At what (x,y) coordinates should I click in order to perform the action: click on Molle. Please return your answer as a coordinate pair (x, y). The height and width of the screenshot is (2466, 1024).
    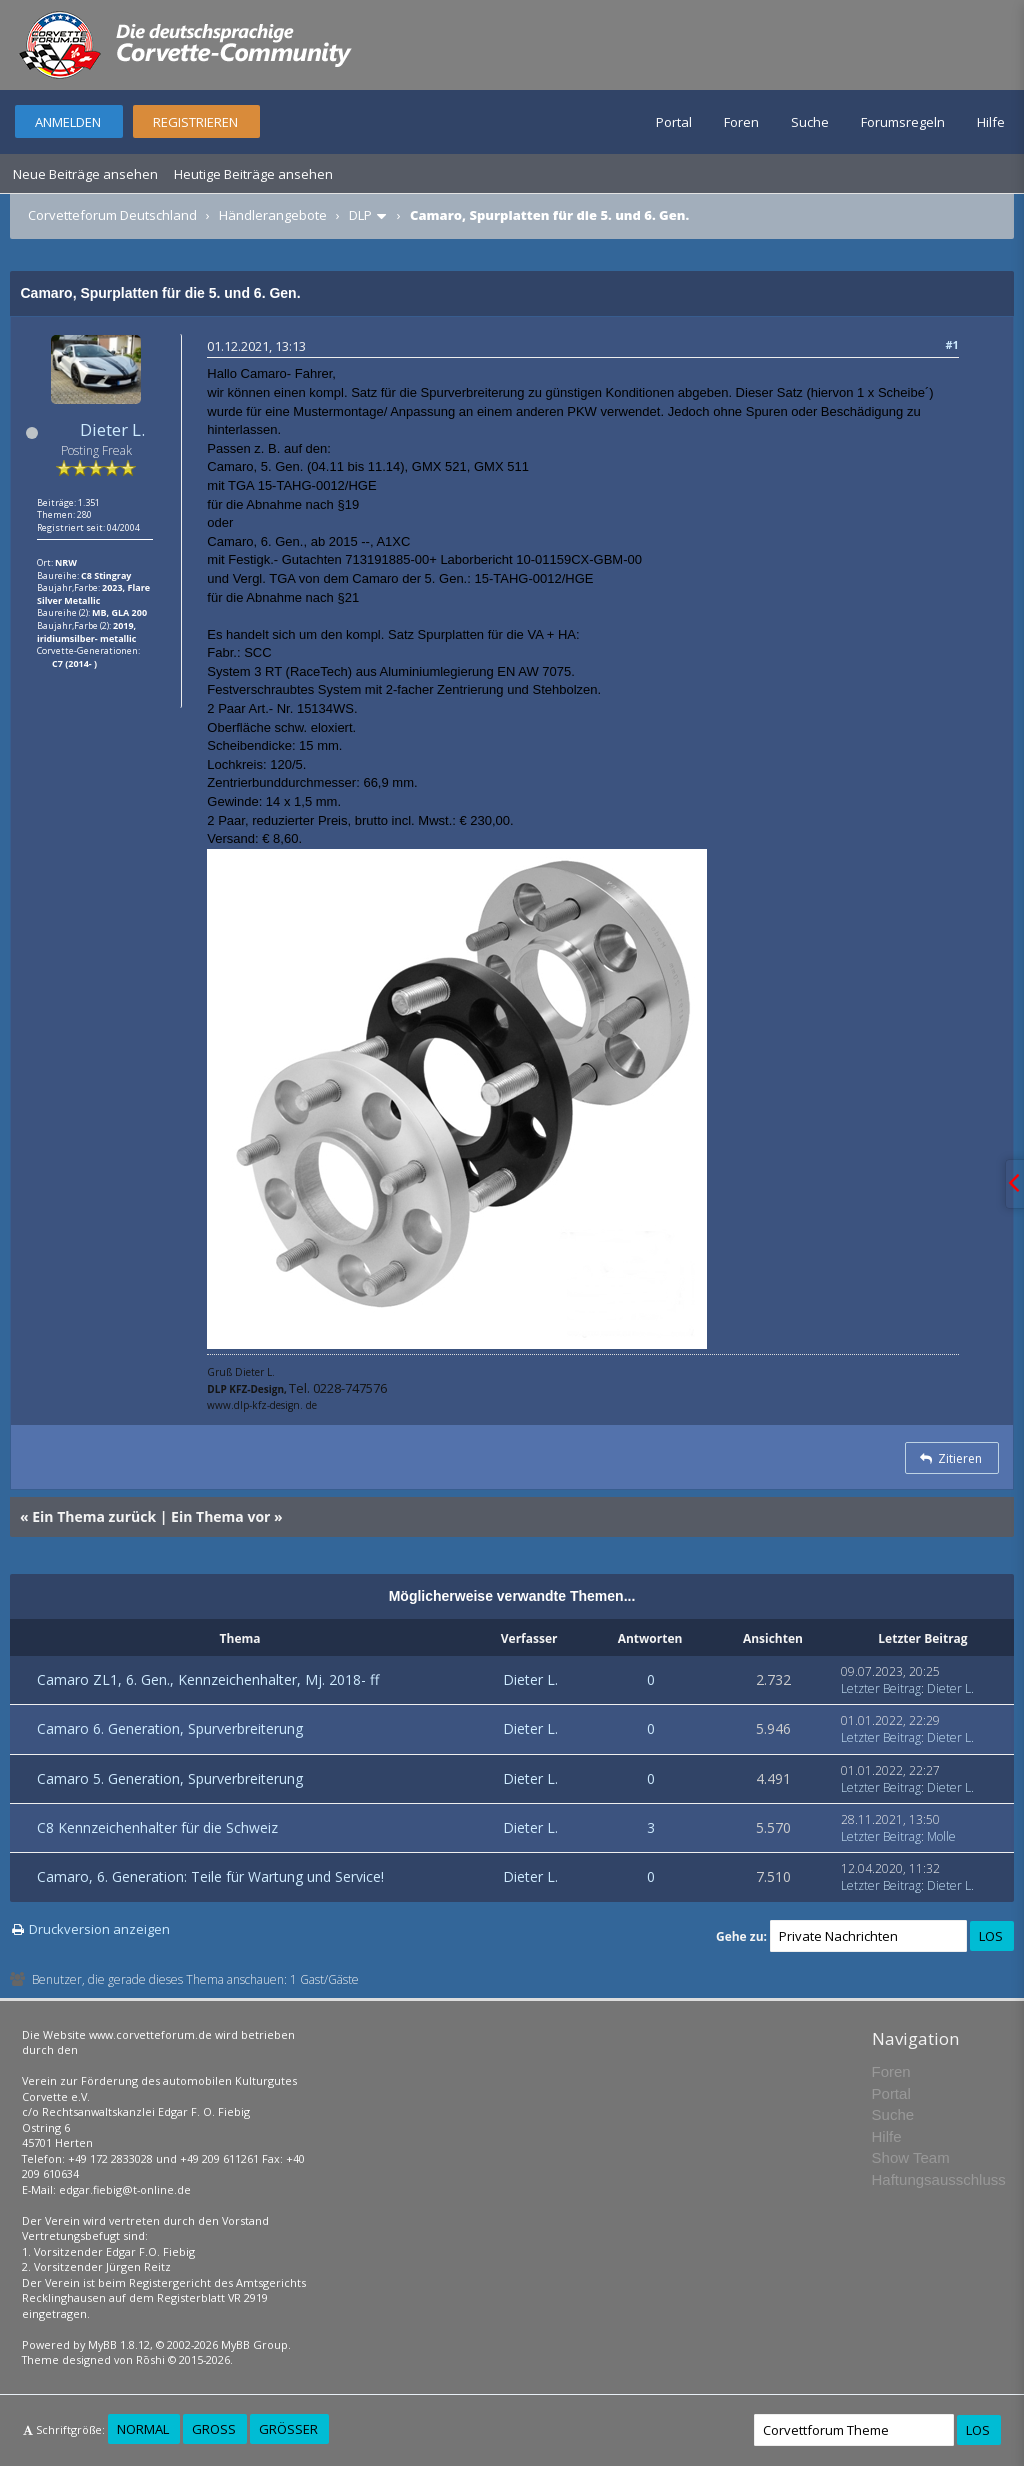
    Looking at the image, I should click on (941, 1836).